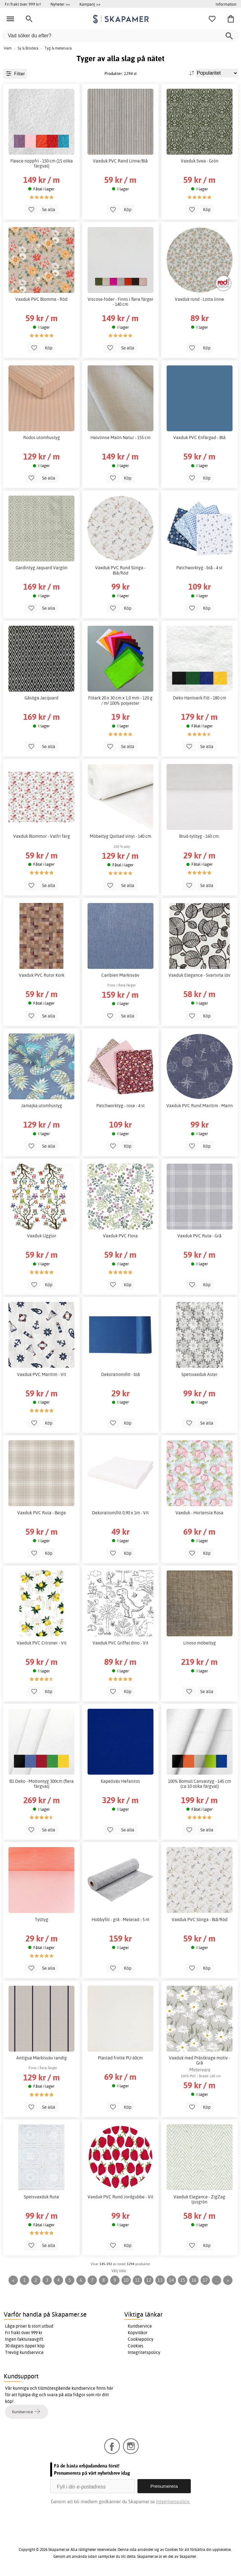 This screenshot has width=241, height=2576. Describe the element at coordinates (120, 570) in the screenshot. I see `Vaxduk PVC Rund Slinga - Blå/Röd` at that location.